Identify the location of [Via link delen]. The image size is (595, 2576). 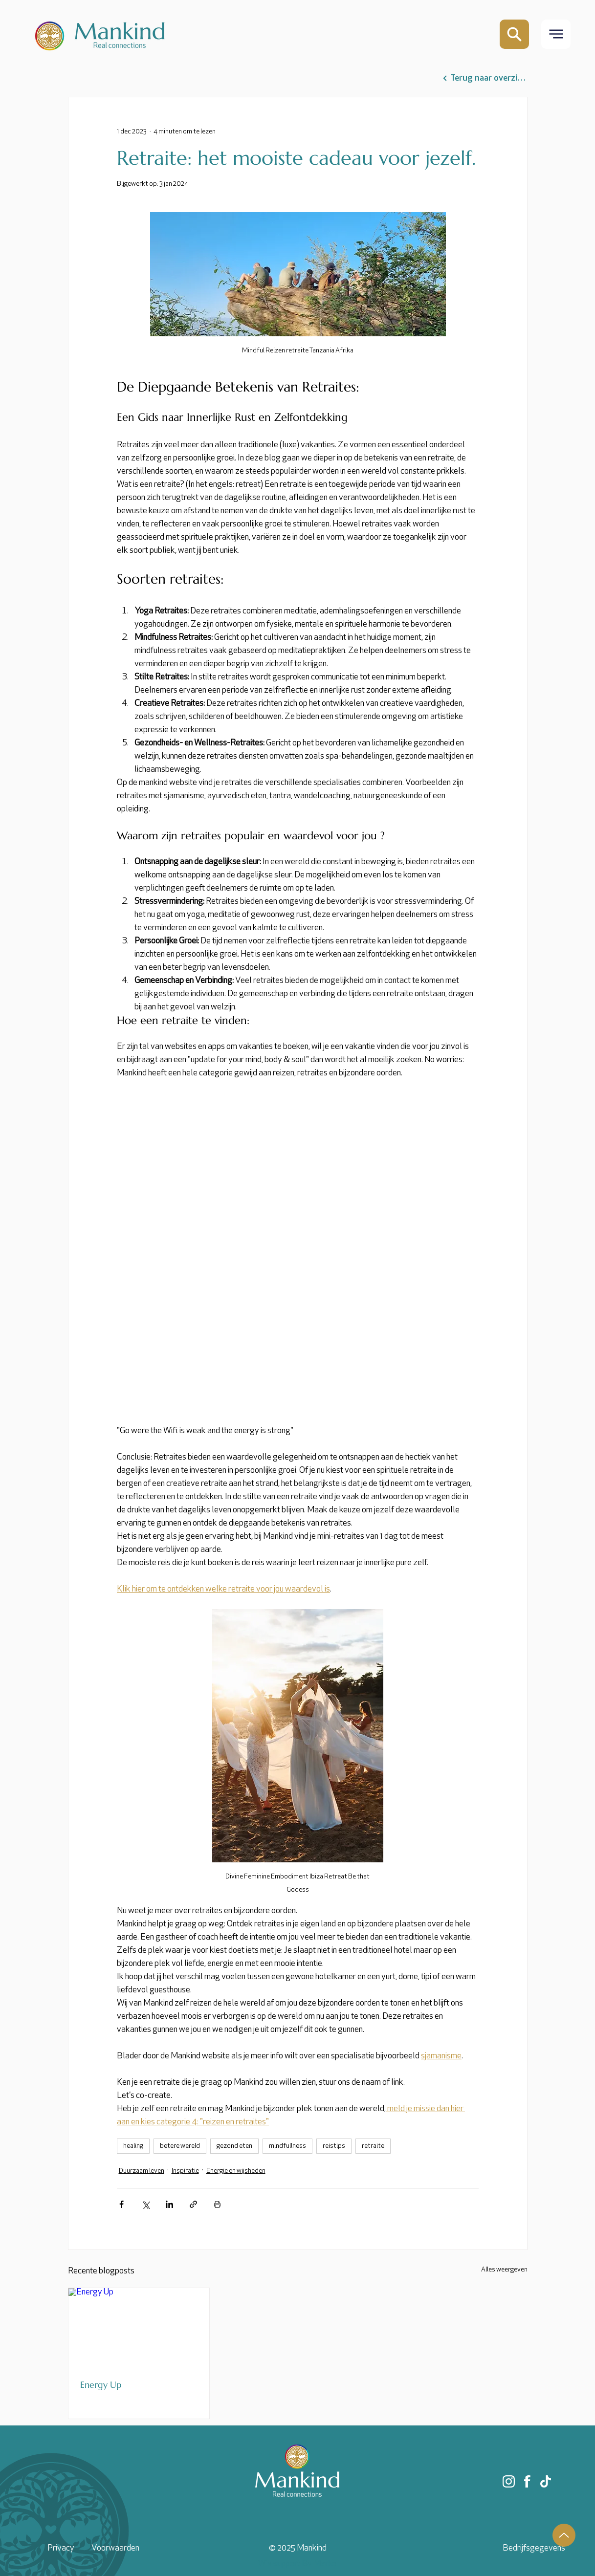
(193, 2204).